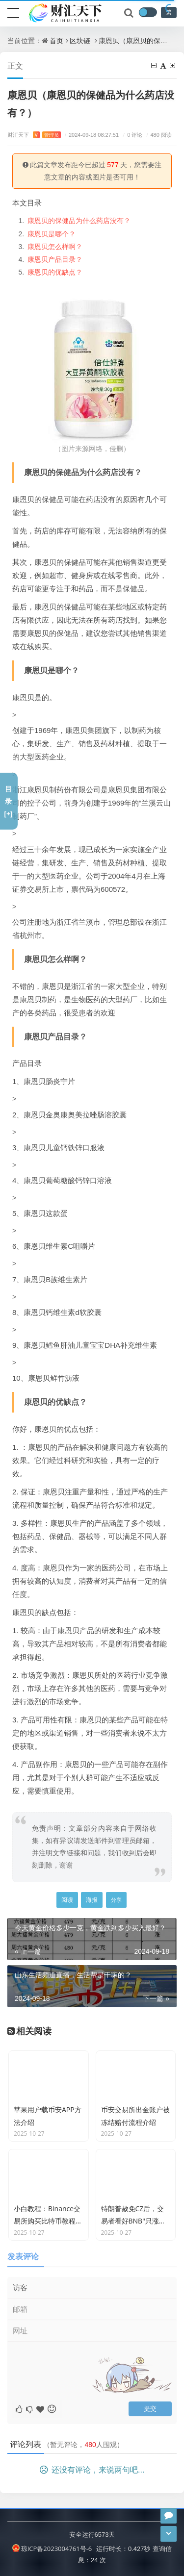  I want to click on 康恩贝怎么样啊？, so click(54, 246).